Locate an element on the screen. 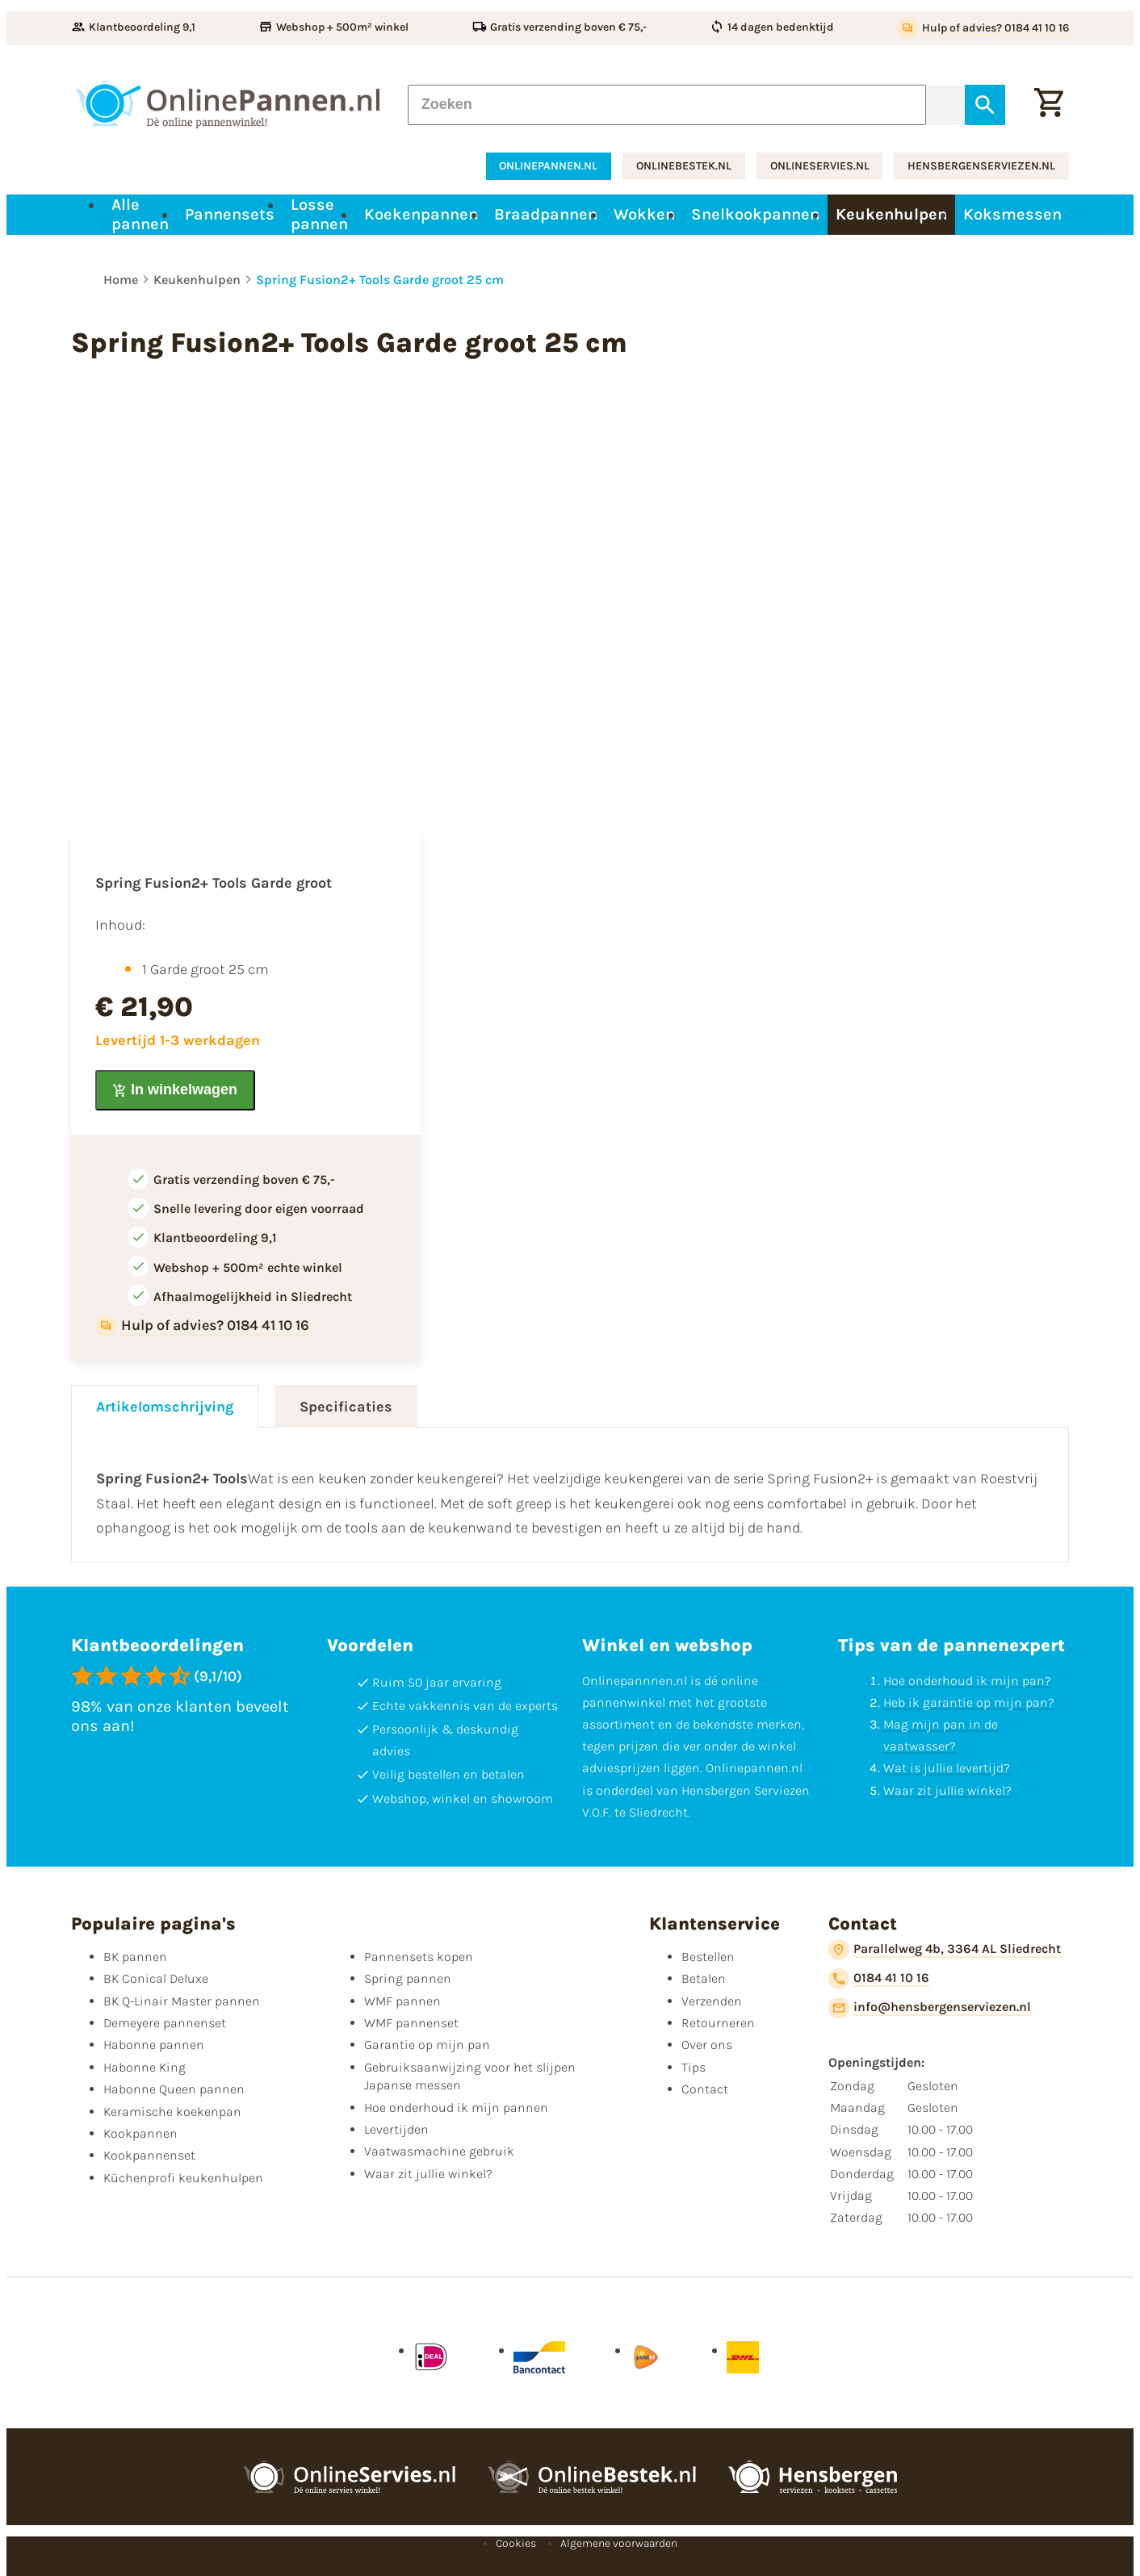 The height and width of the screenshot is (2576, 1140). [Winkelwagen] is located at coordinates (1049, 104).